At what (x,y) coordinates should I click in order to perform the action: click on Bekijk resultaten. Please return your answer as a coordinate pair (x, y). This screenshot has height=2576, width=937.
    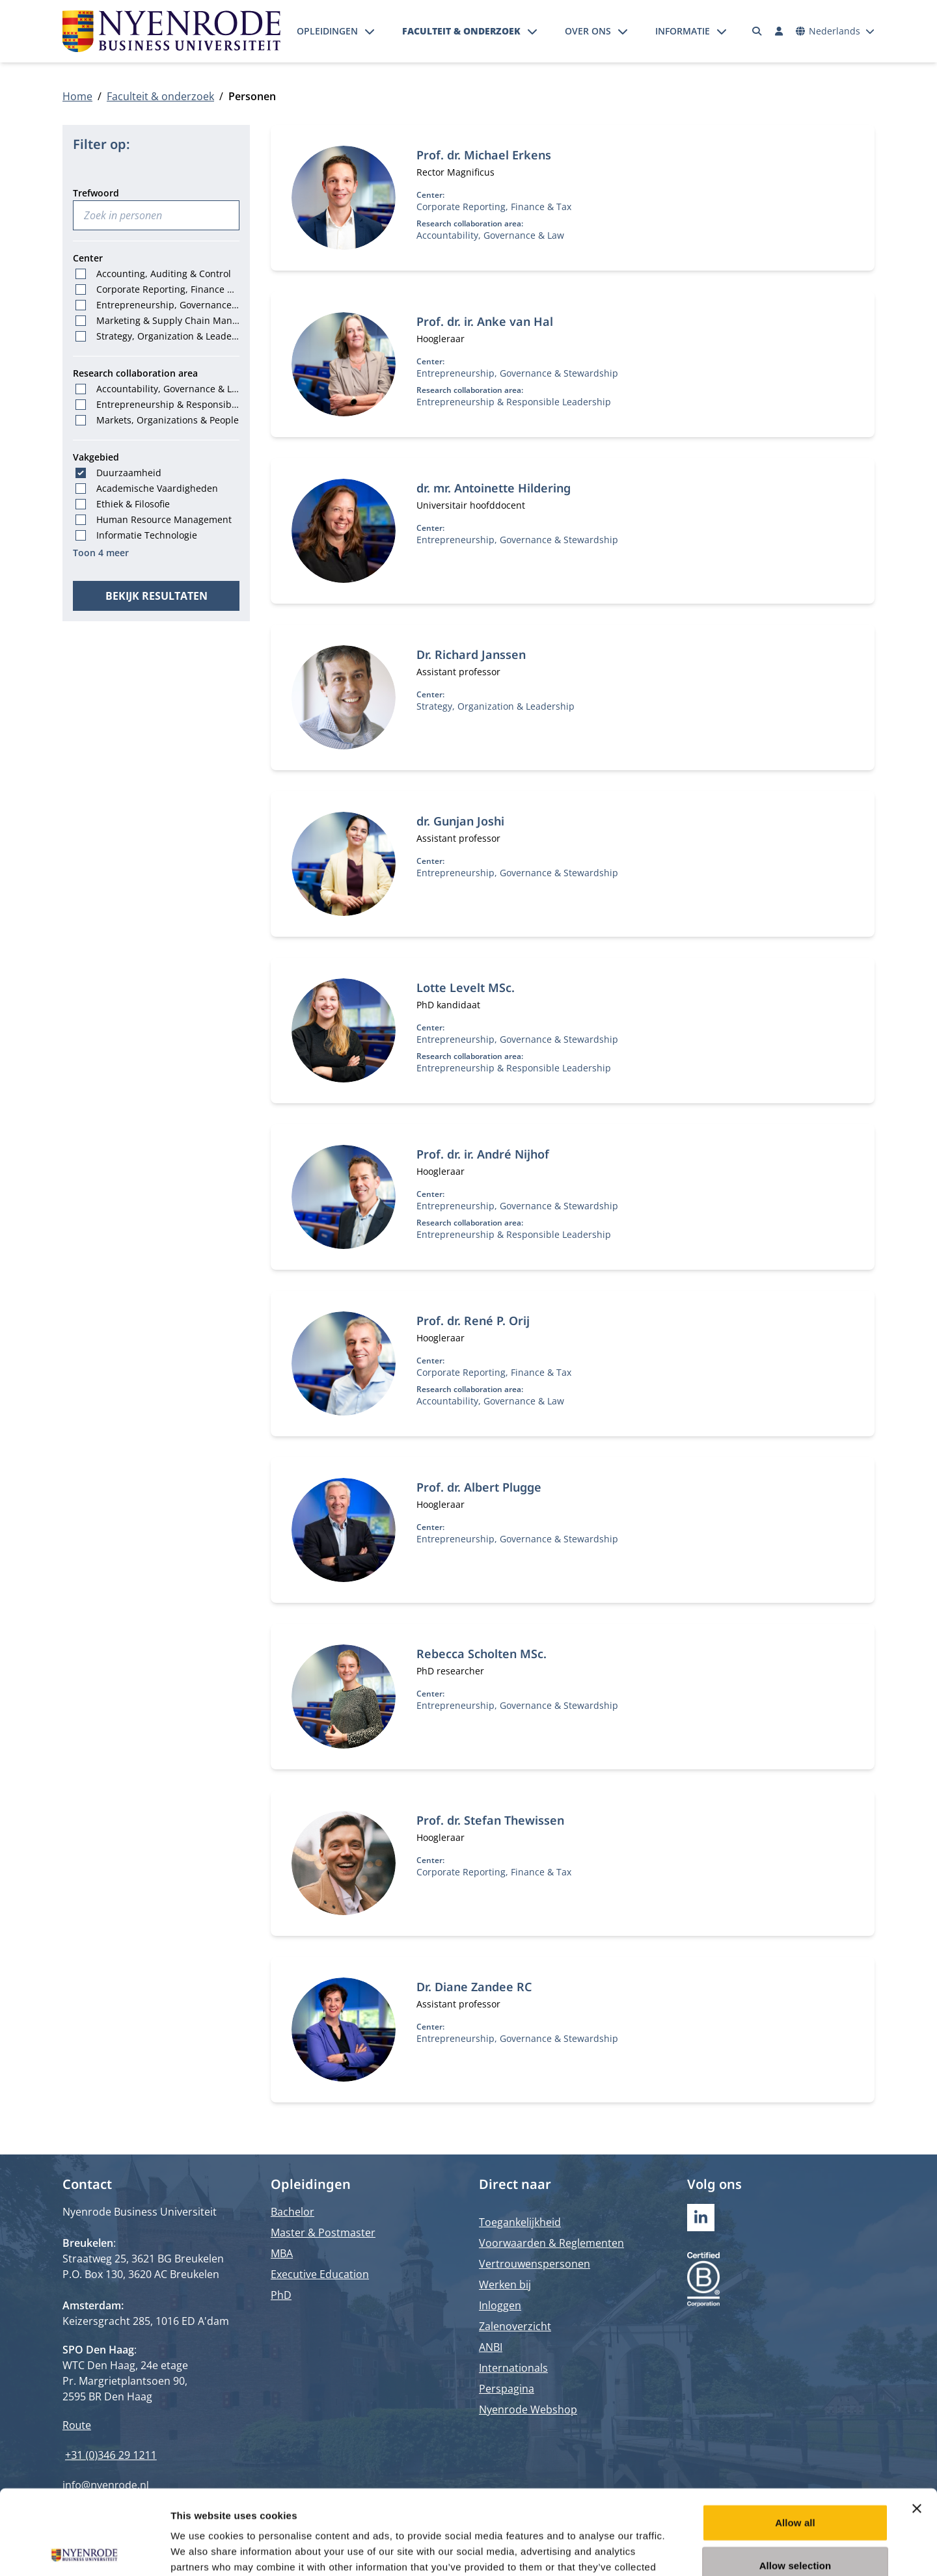
    Looking at the image, I should click on (156, 596).